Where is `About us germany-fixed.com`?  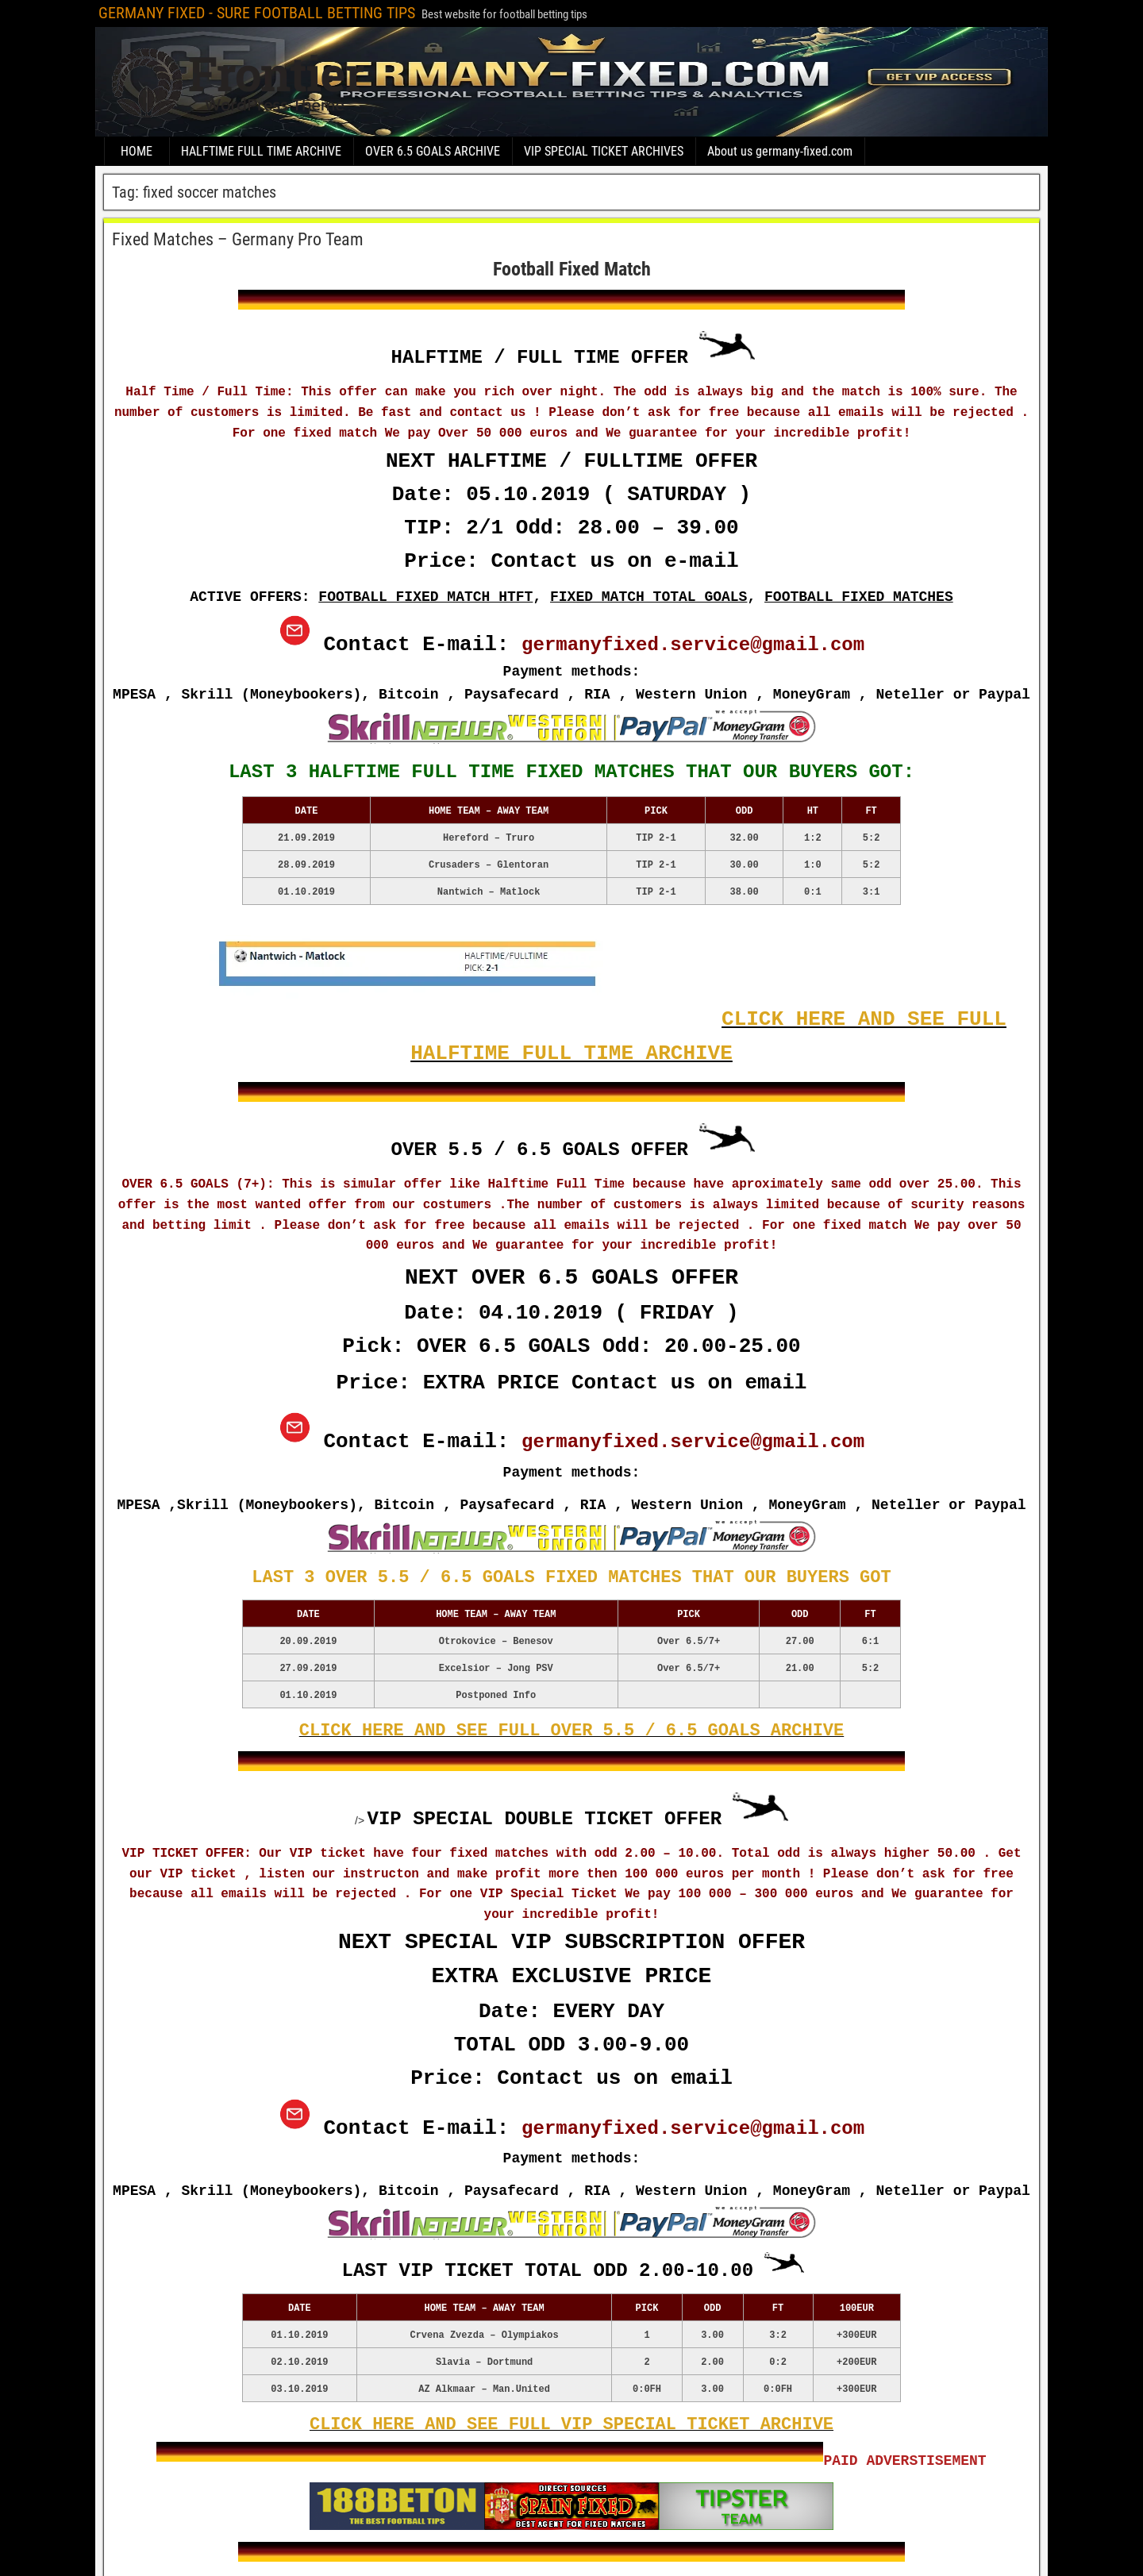 About us germany-fixed.com is located at coordinates (779, 151).